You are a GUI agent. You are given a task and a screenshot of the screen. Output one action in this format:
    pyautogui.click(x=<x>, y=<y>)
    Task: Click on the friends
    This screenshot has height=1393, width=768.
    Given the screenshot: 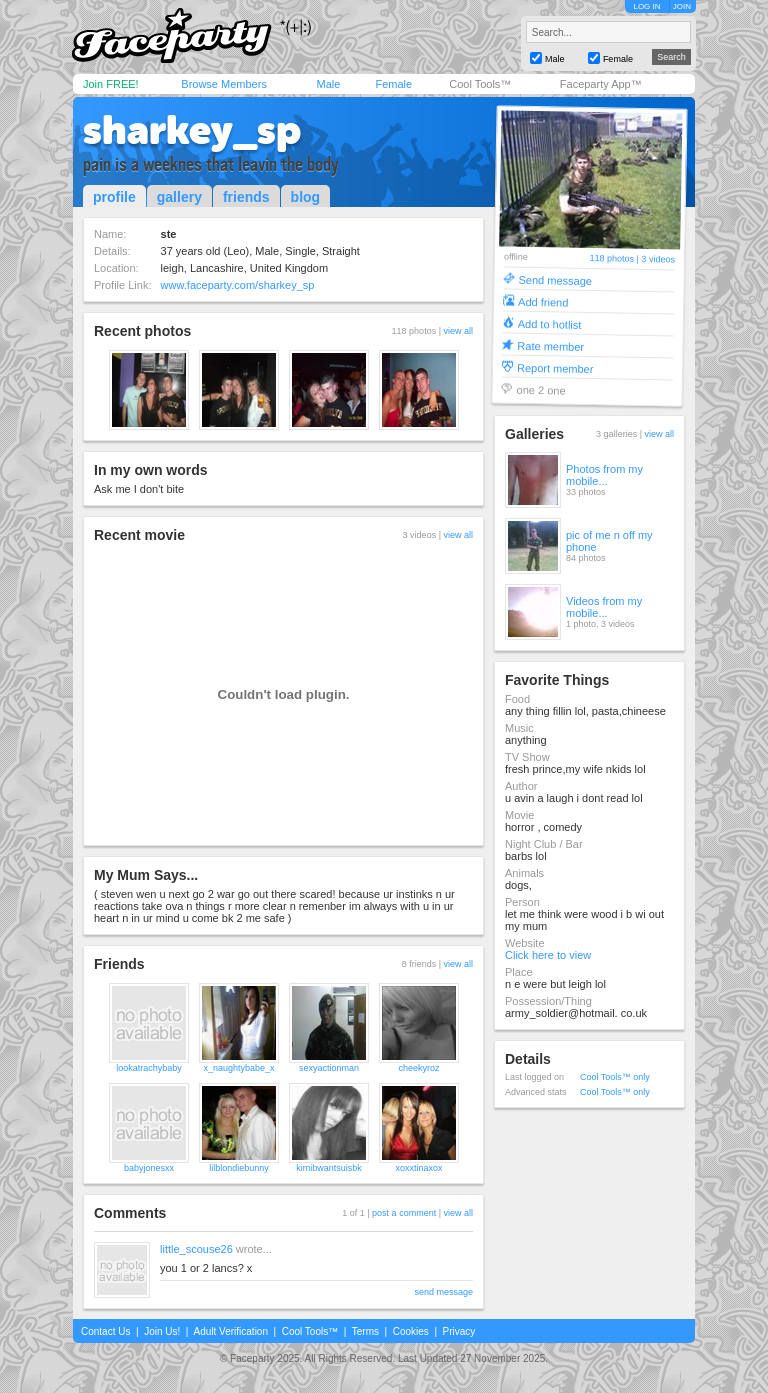 What is the action you would take?
    pyautogui.click(x=246, y=197)
    